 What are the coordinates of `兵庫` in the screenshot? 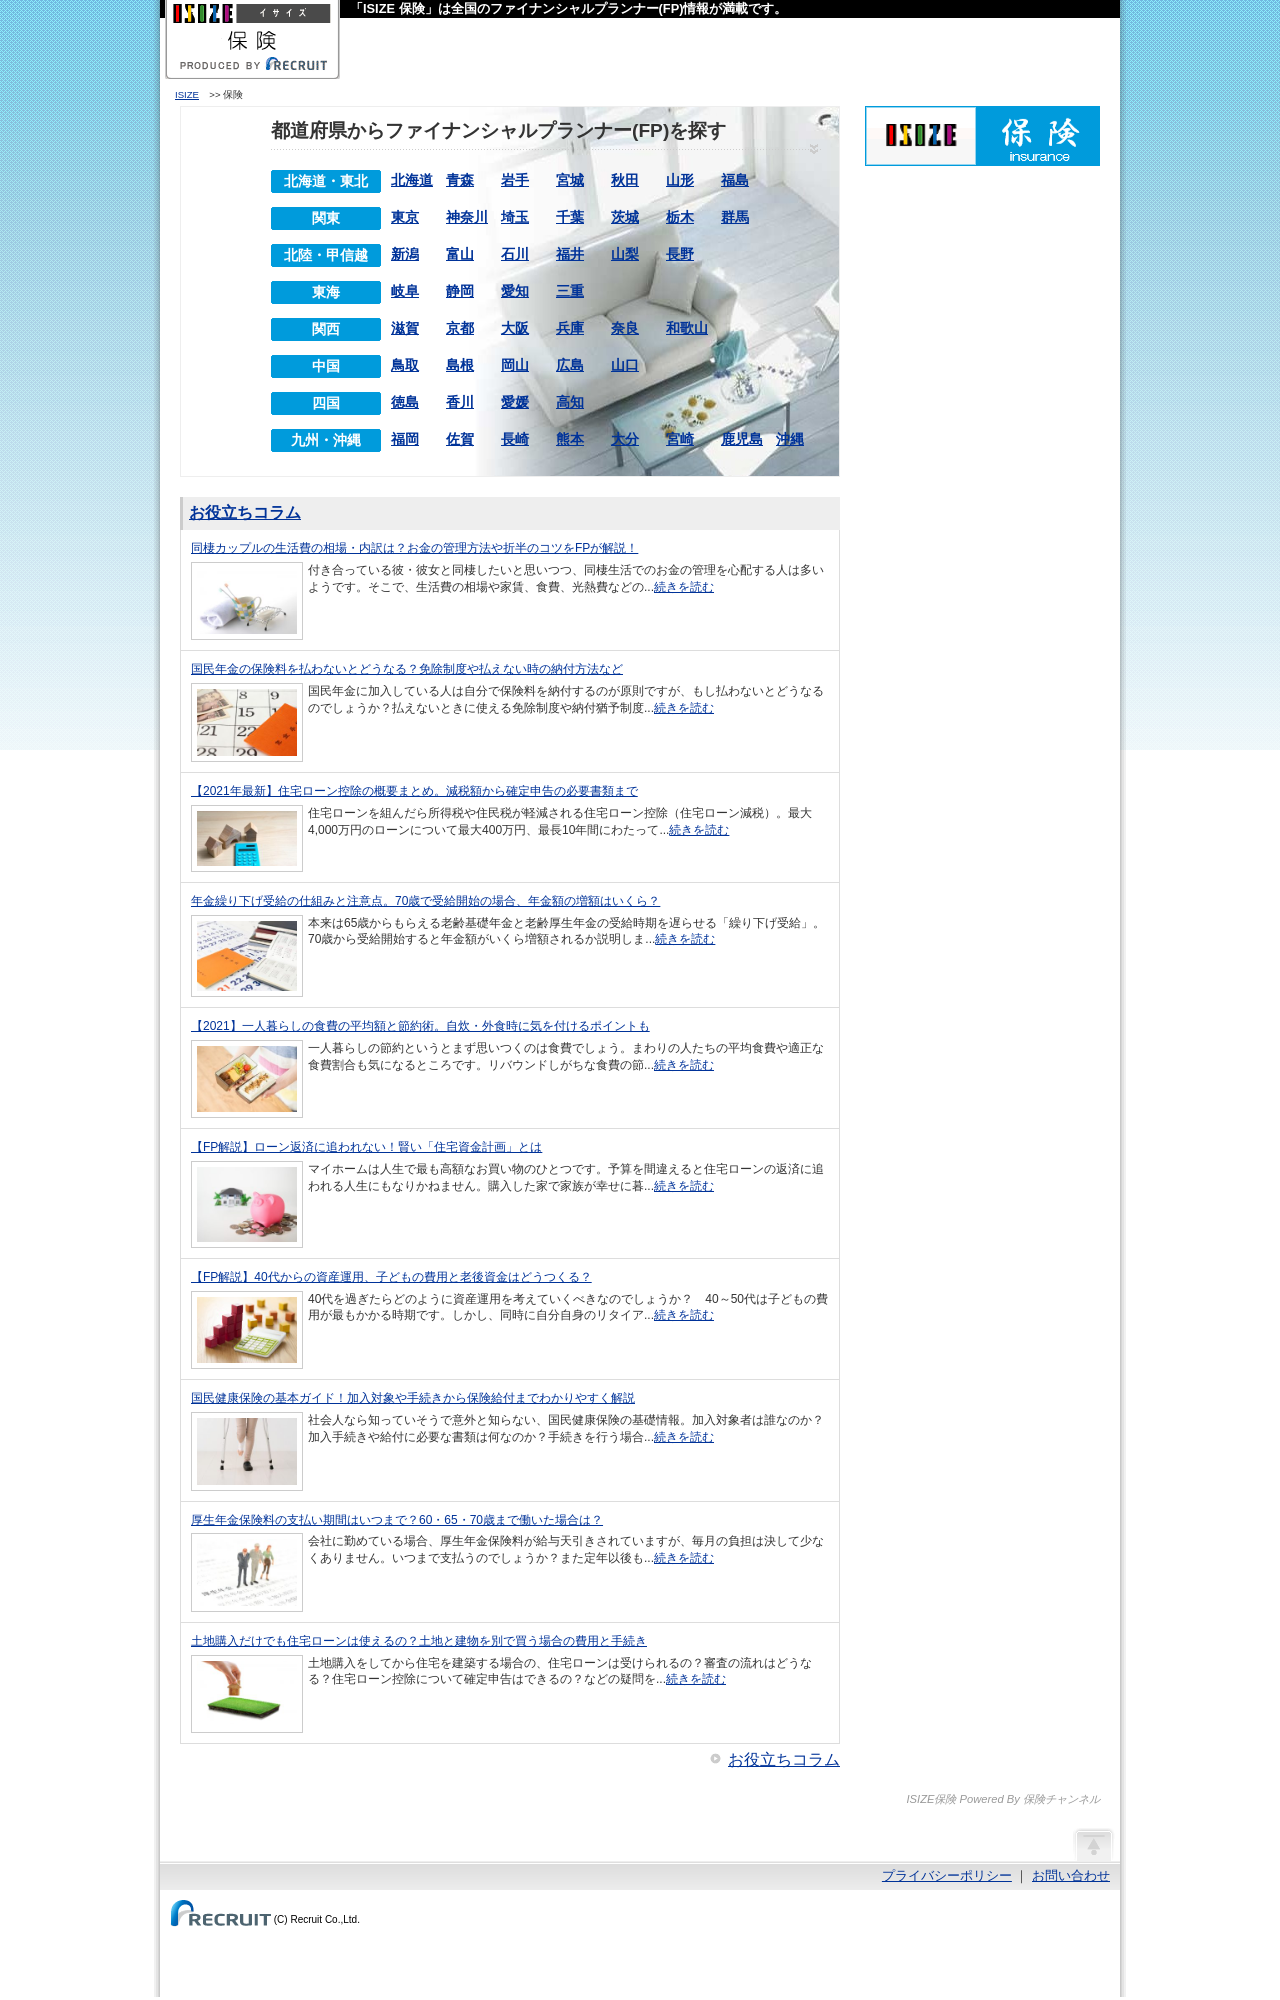 It's located at (570, 328).